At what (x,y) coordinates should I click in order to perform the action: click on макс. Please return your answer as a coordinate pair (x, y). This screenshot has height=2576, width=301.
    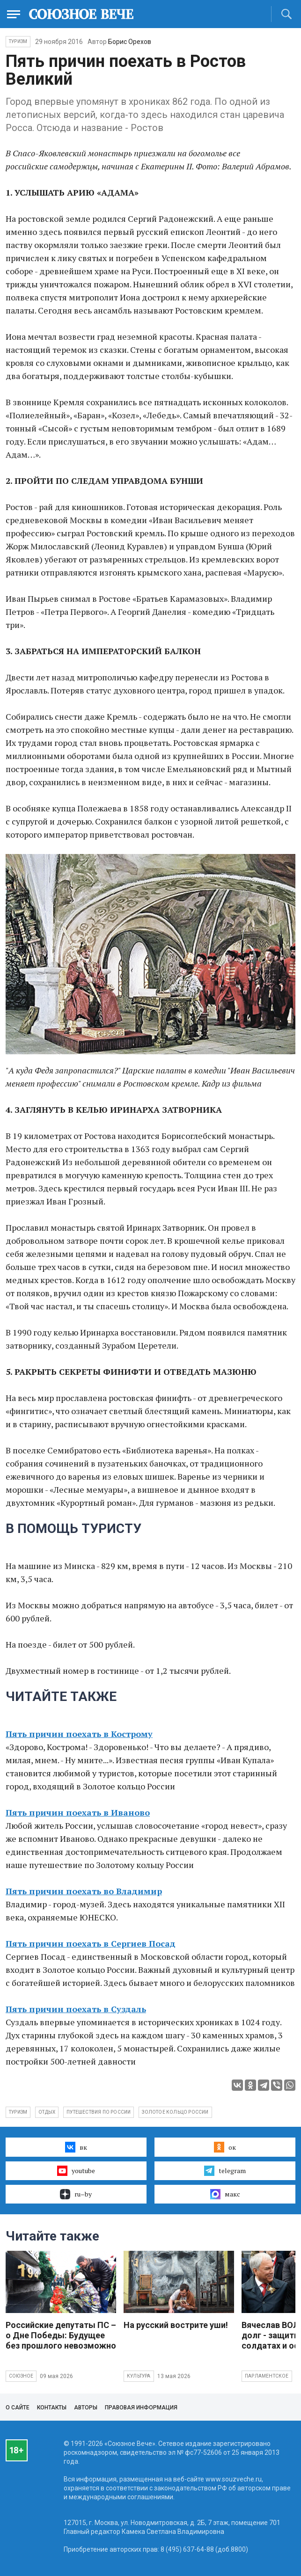
    Looking at the image, I should click on (225, 2194).